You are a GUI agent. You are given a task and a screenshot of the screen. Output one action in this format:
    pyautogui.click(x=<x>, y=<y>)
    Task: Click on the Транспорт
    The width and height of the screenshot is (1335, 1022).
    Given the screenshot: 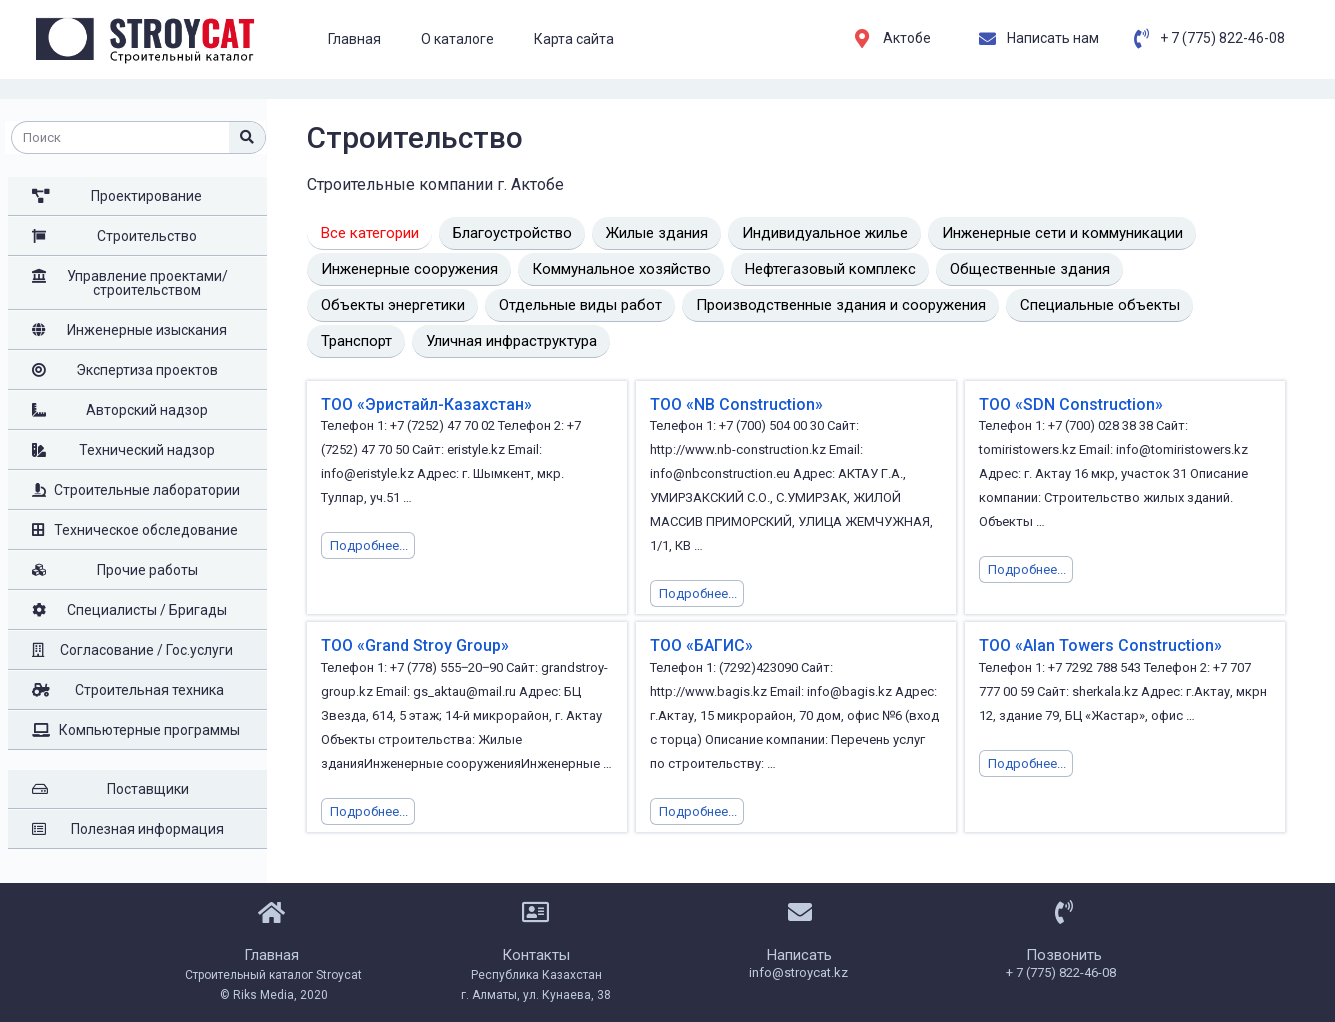 What is the action you would take?
    pyautogui.click(x=356, y=341)
    